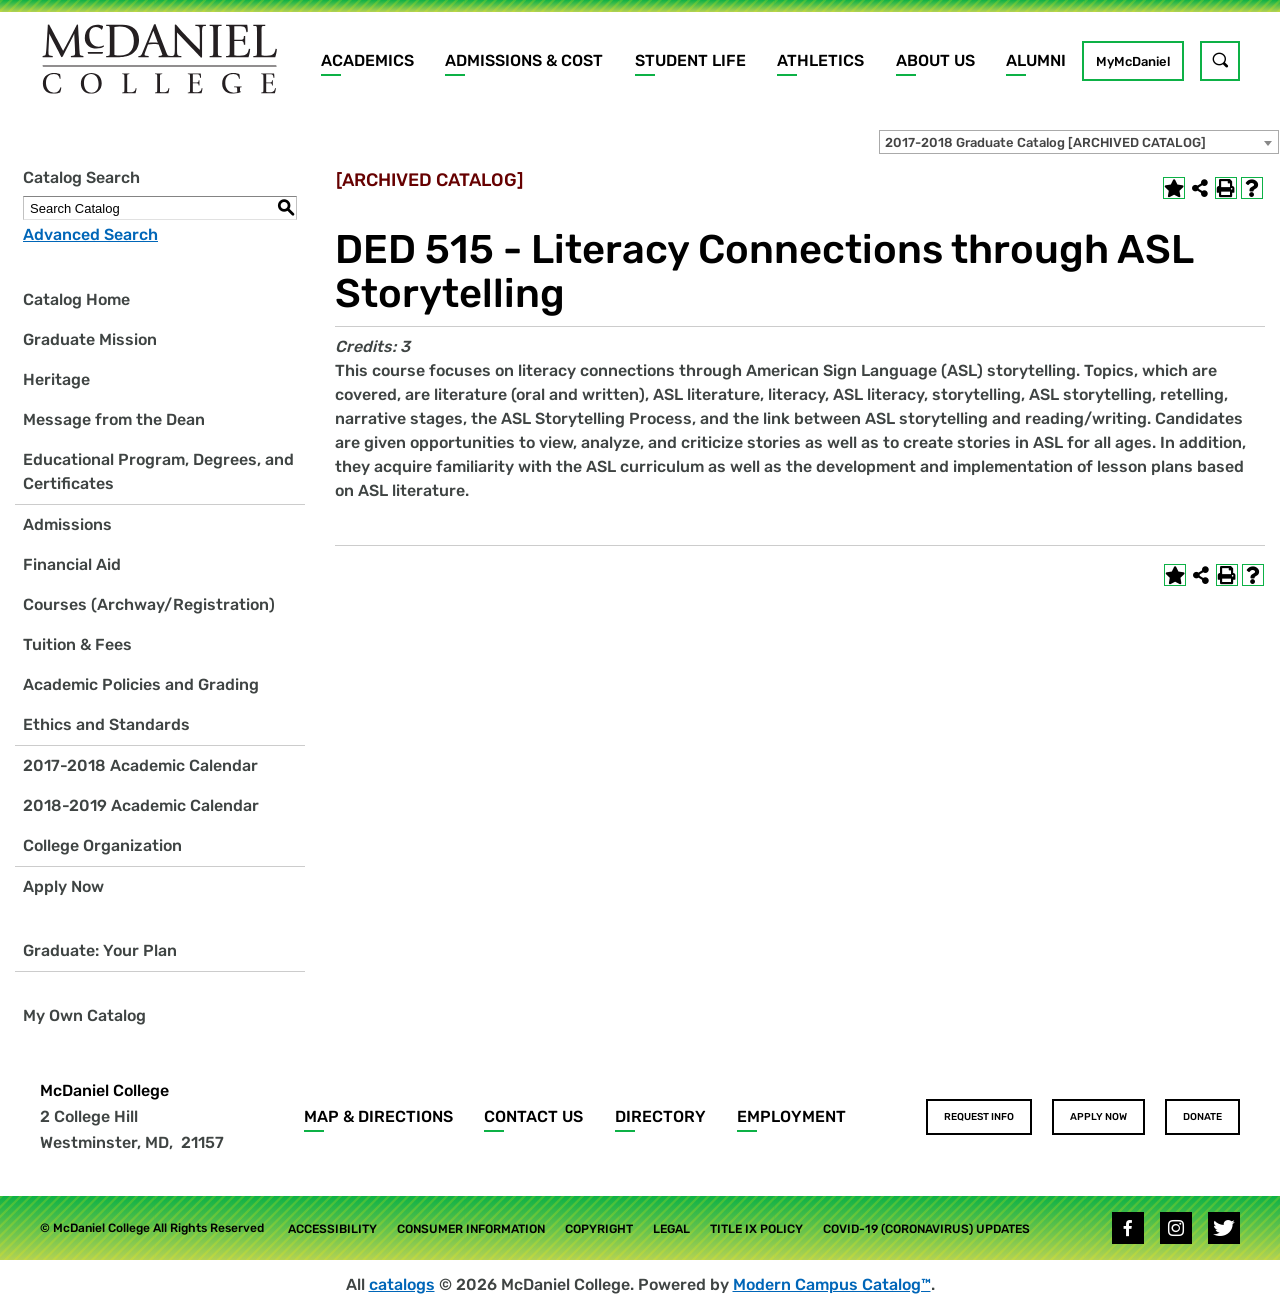 The height and width of the screenshot is (1309, 1280). What do you see at coordinates (671, 1229) in the screenshot?
I see `Legal` at bounding box center [671, 1229].